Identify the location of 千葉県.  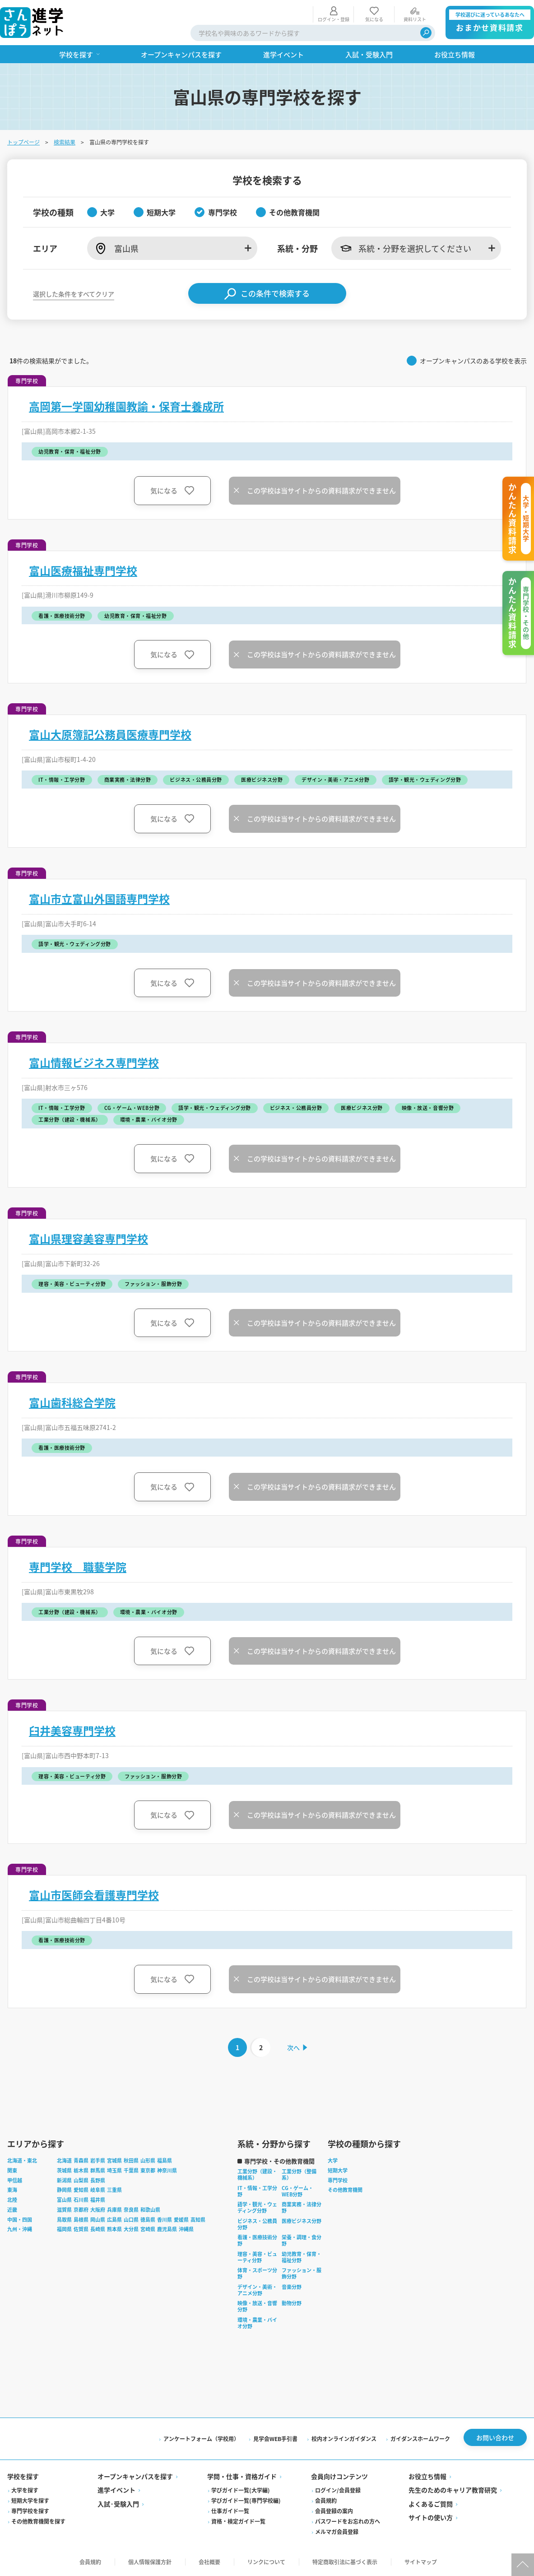
(131, 2170).